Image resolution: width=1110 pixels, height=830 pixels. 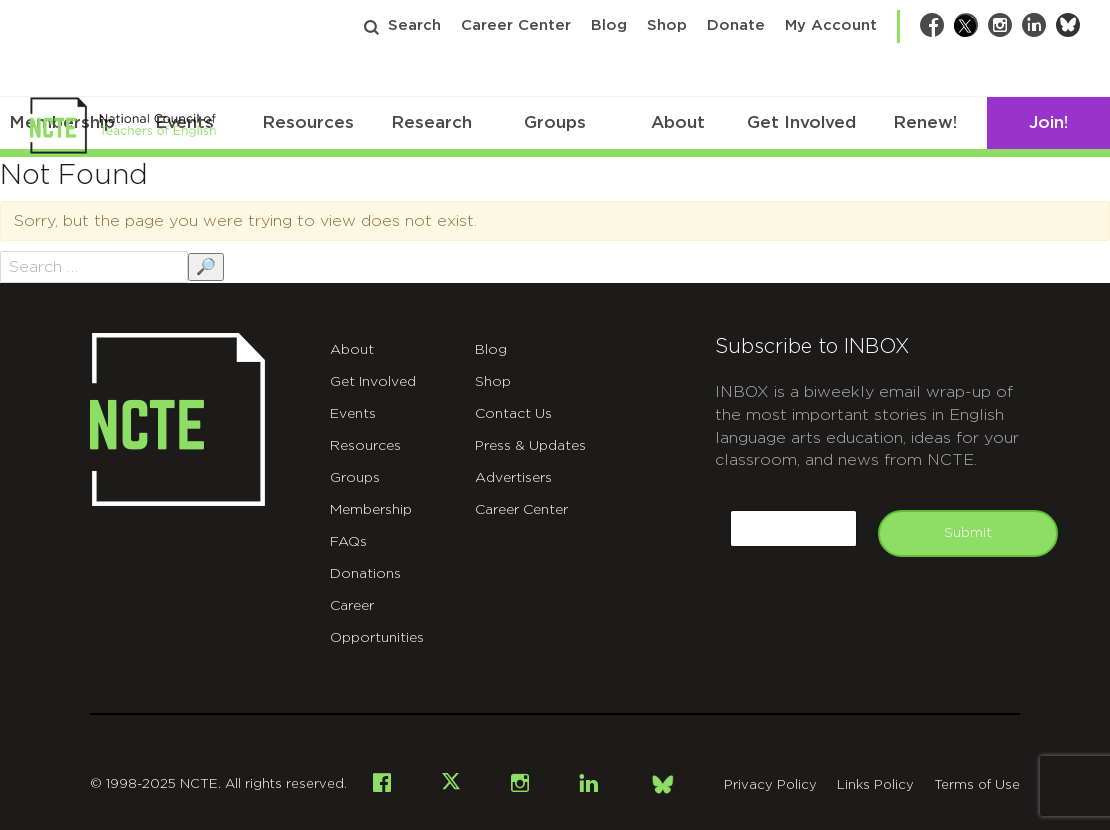 What do you see at coordinates (667, 25) in the screenshot?
I see `Shop` at bounding box center [667, 25].